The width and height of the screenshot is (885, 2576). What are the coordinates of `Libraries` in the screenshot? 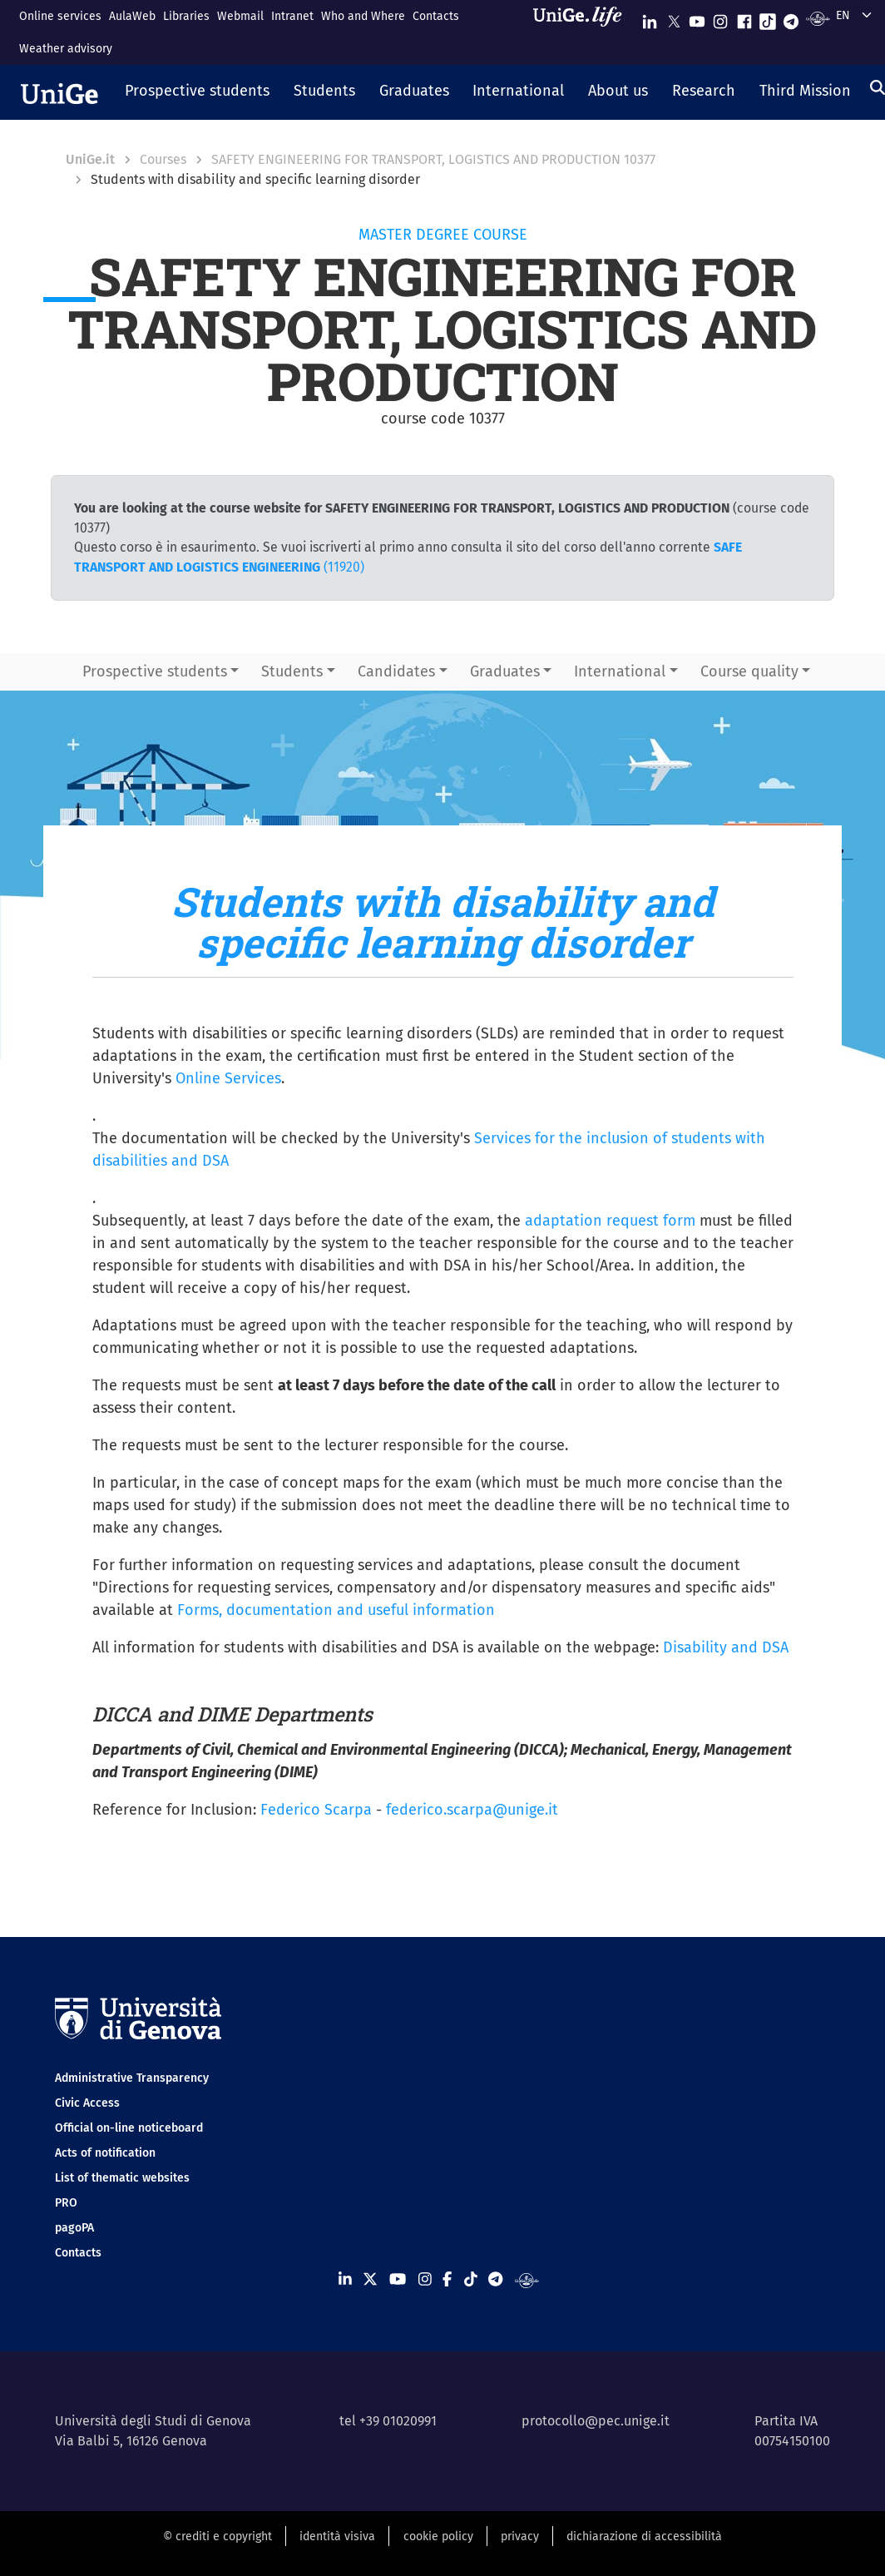 It's located at (186, 16).